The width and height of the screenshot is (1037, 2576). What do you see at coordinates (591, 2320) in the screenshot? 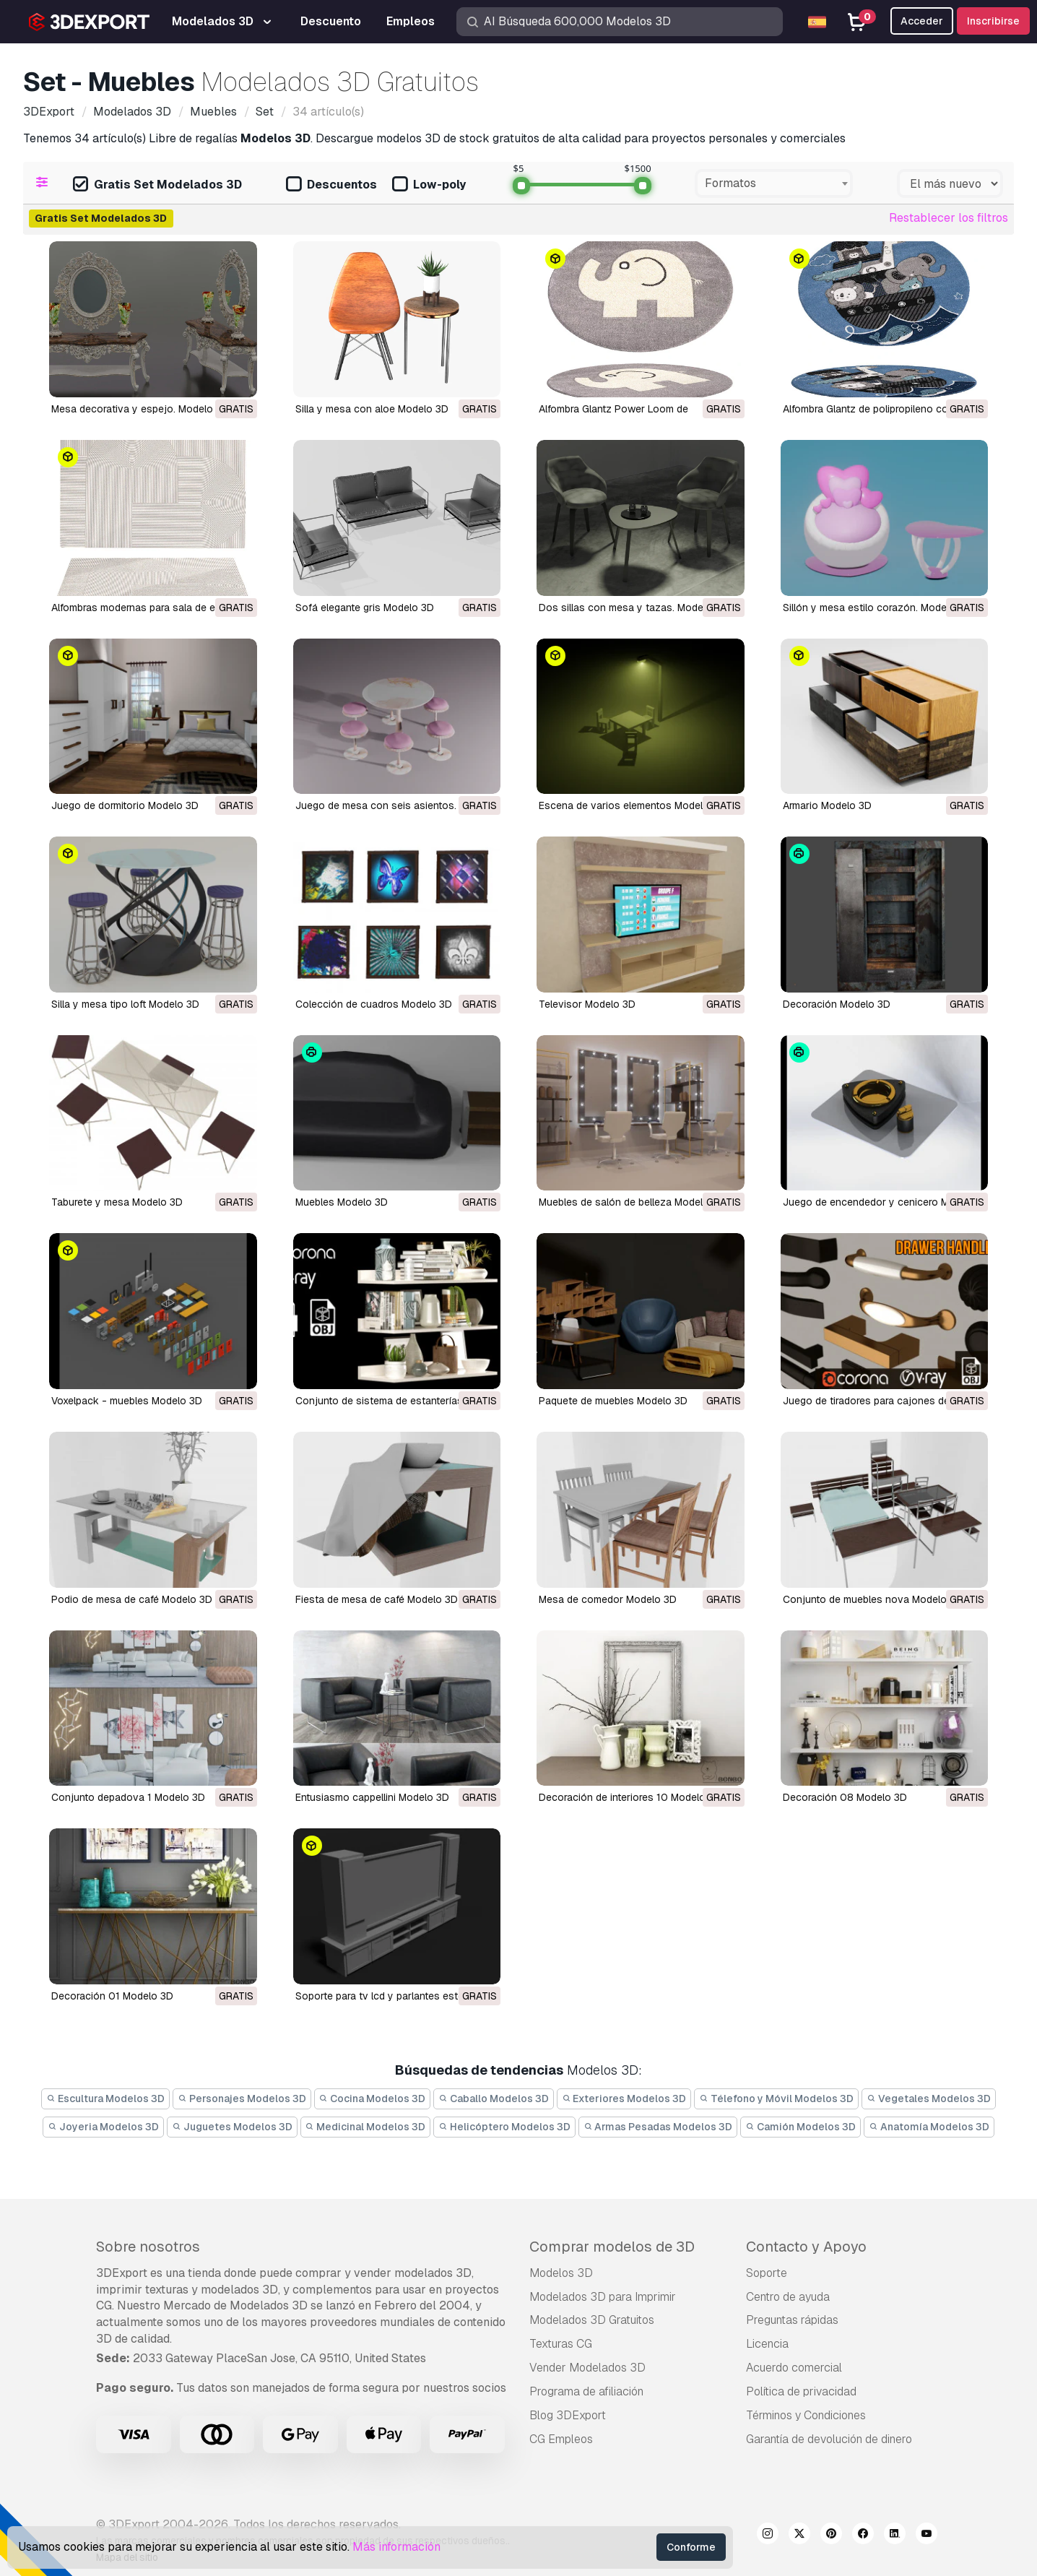
I see `Modelados 3D Gratuitos` at bounding box center [591, 2320].